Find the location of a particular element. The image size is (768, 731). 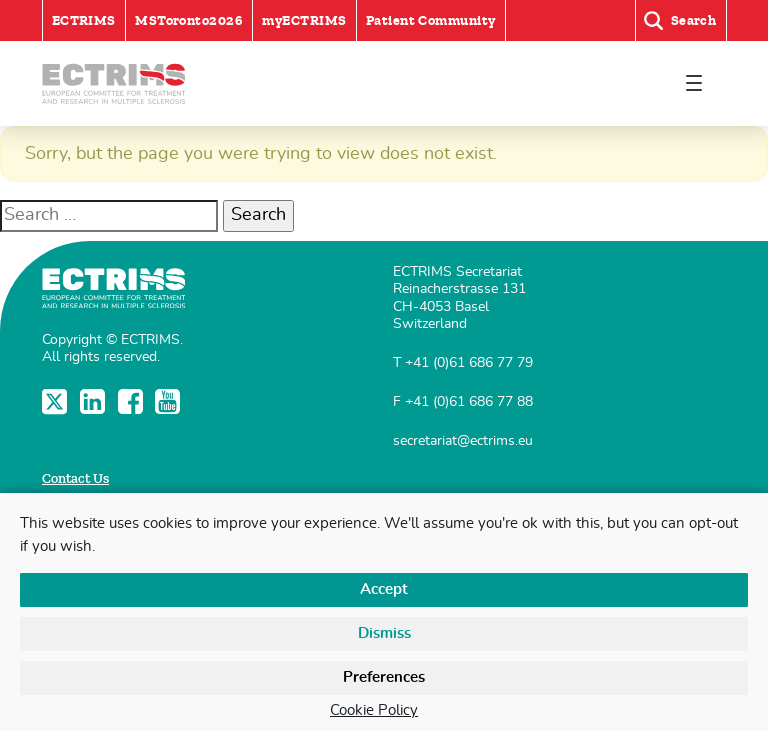

secretariat@ectrims.eu is located at coordinates (463, 440).